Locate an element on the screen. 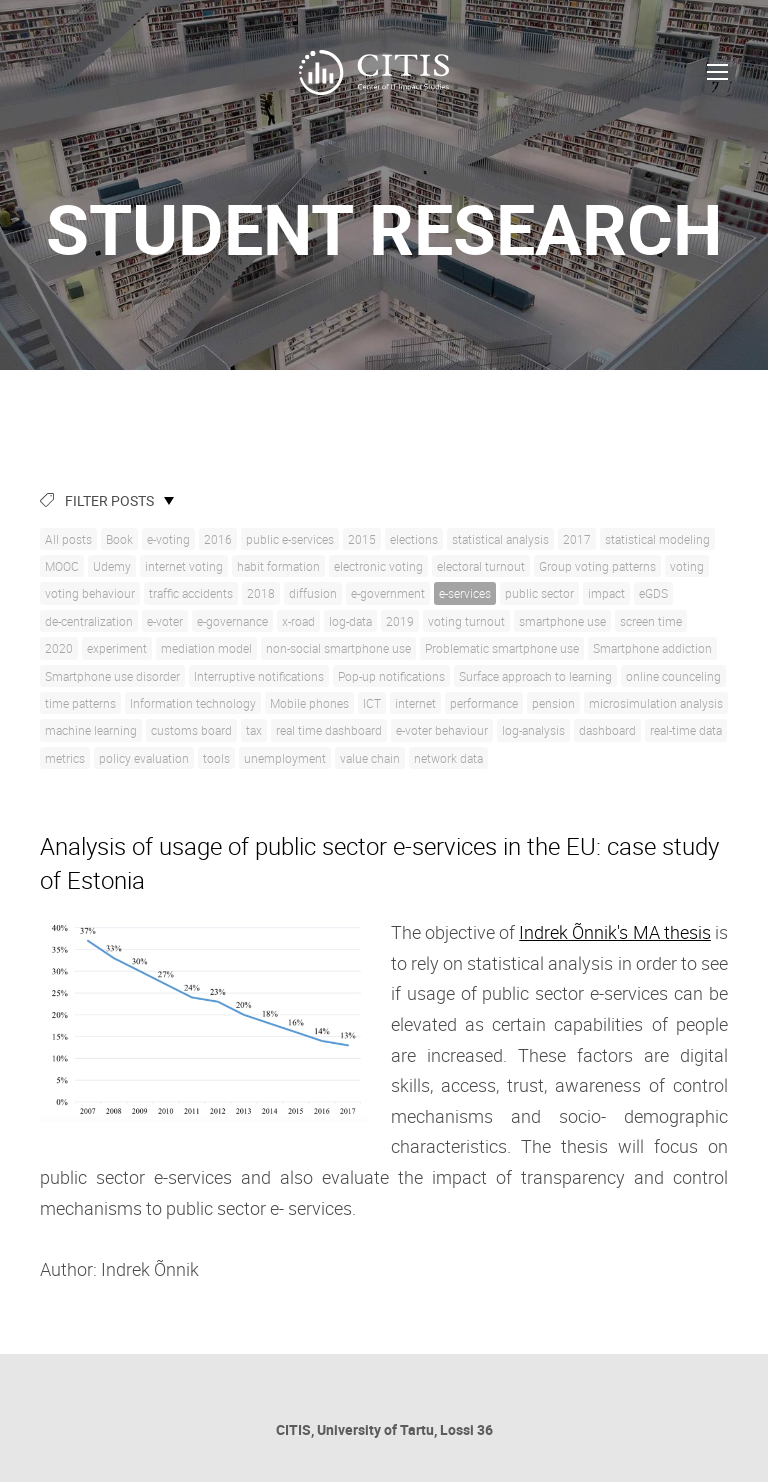  public sector is located at coordinates (539, 593).